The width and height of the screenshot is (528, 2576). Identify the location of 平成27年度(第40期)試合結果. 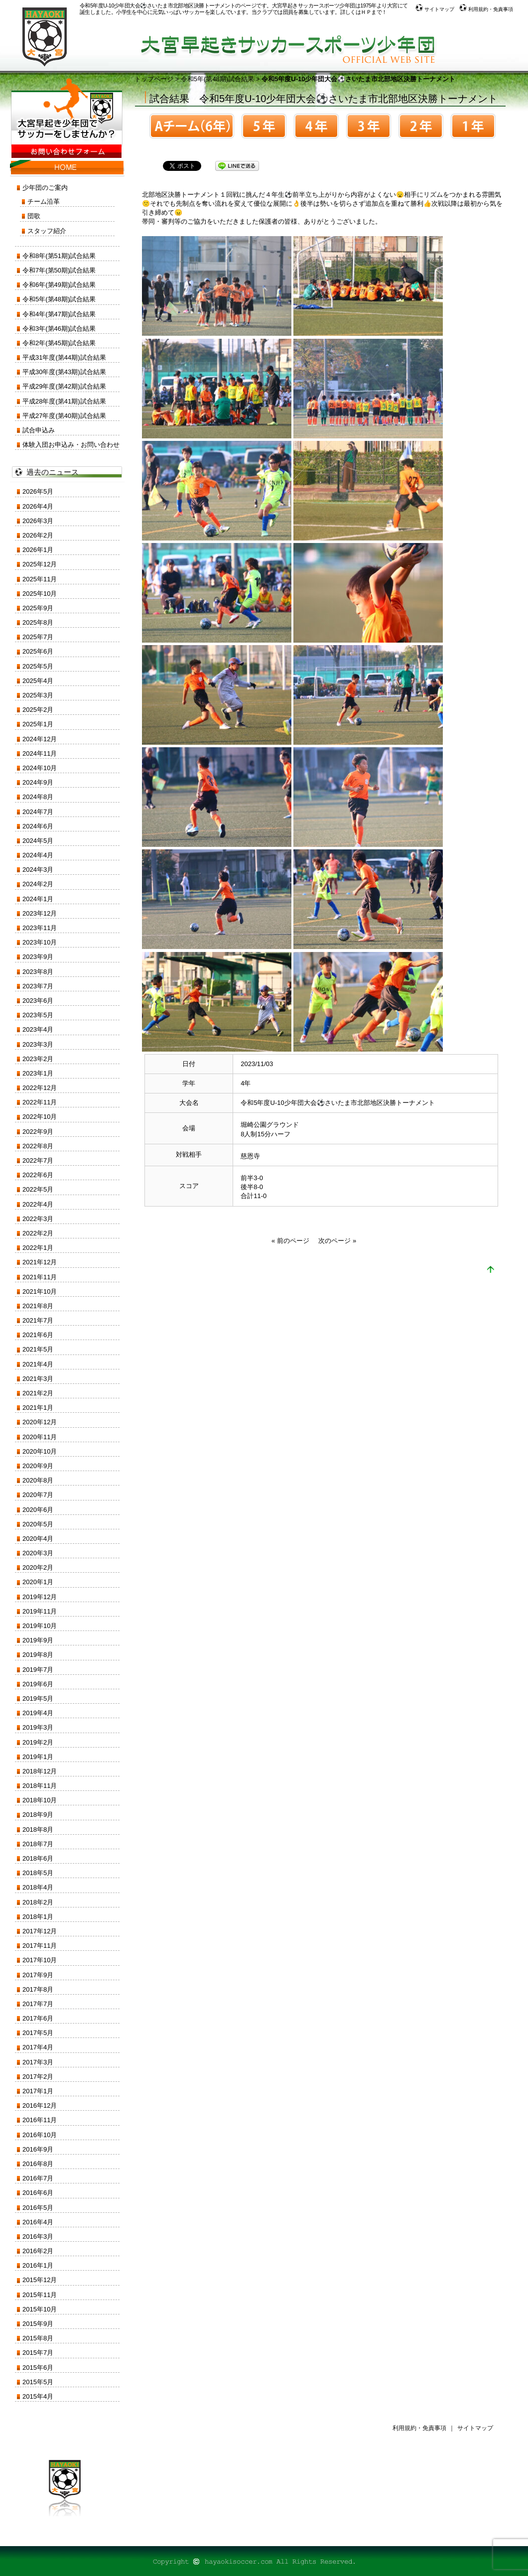
(64, 415).